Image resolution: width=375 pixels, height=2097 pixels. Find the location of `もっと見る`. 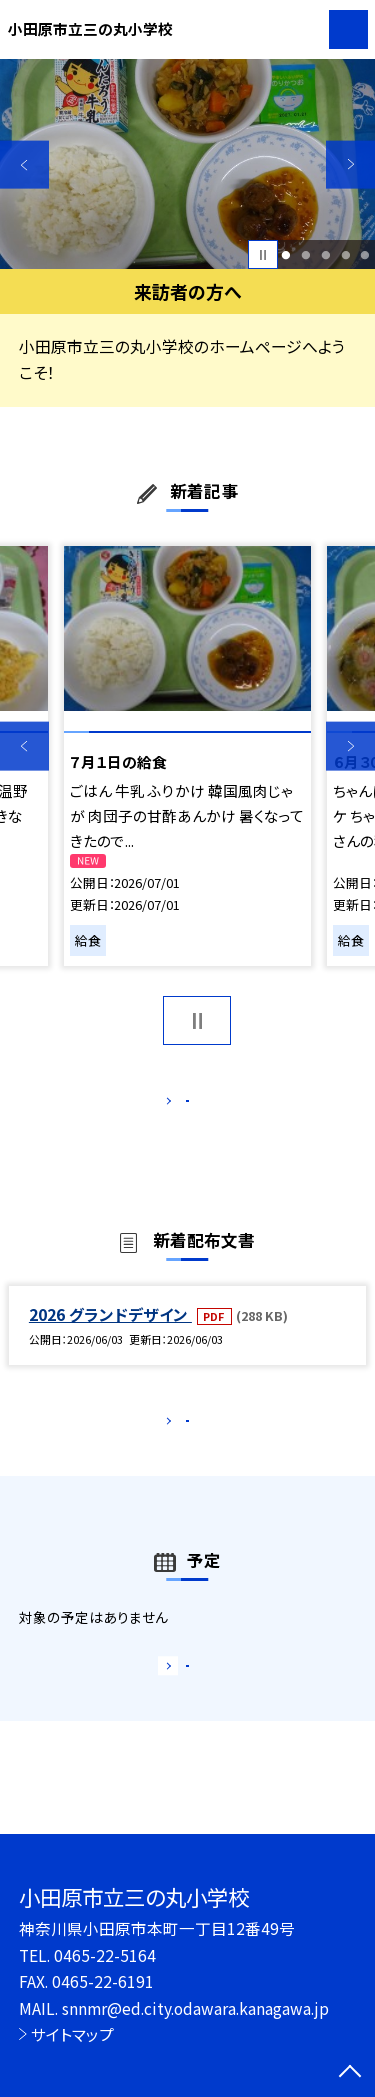

もっと見る is located at coordinates (177, 1105).